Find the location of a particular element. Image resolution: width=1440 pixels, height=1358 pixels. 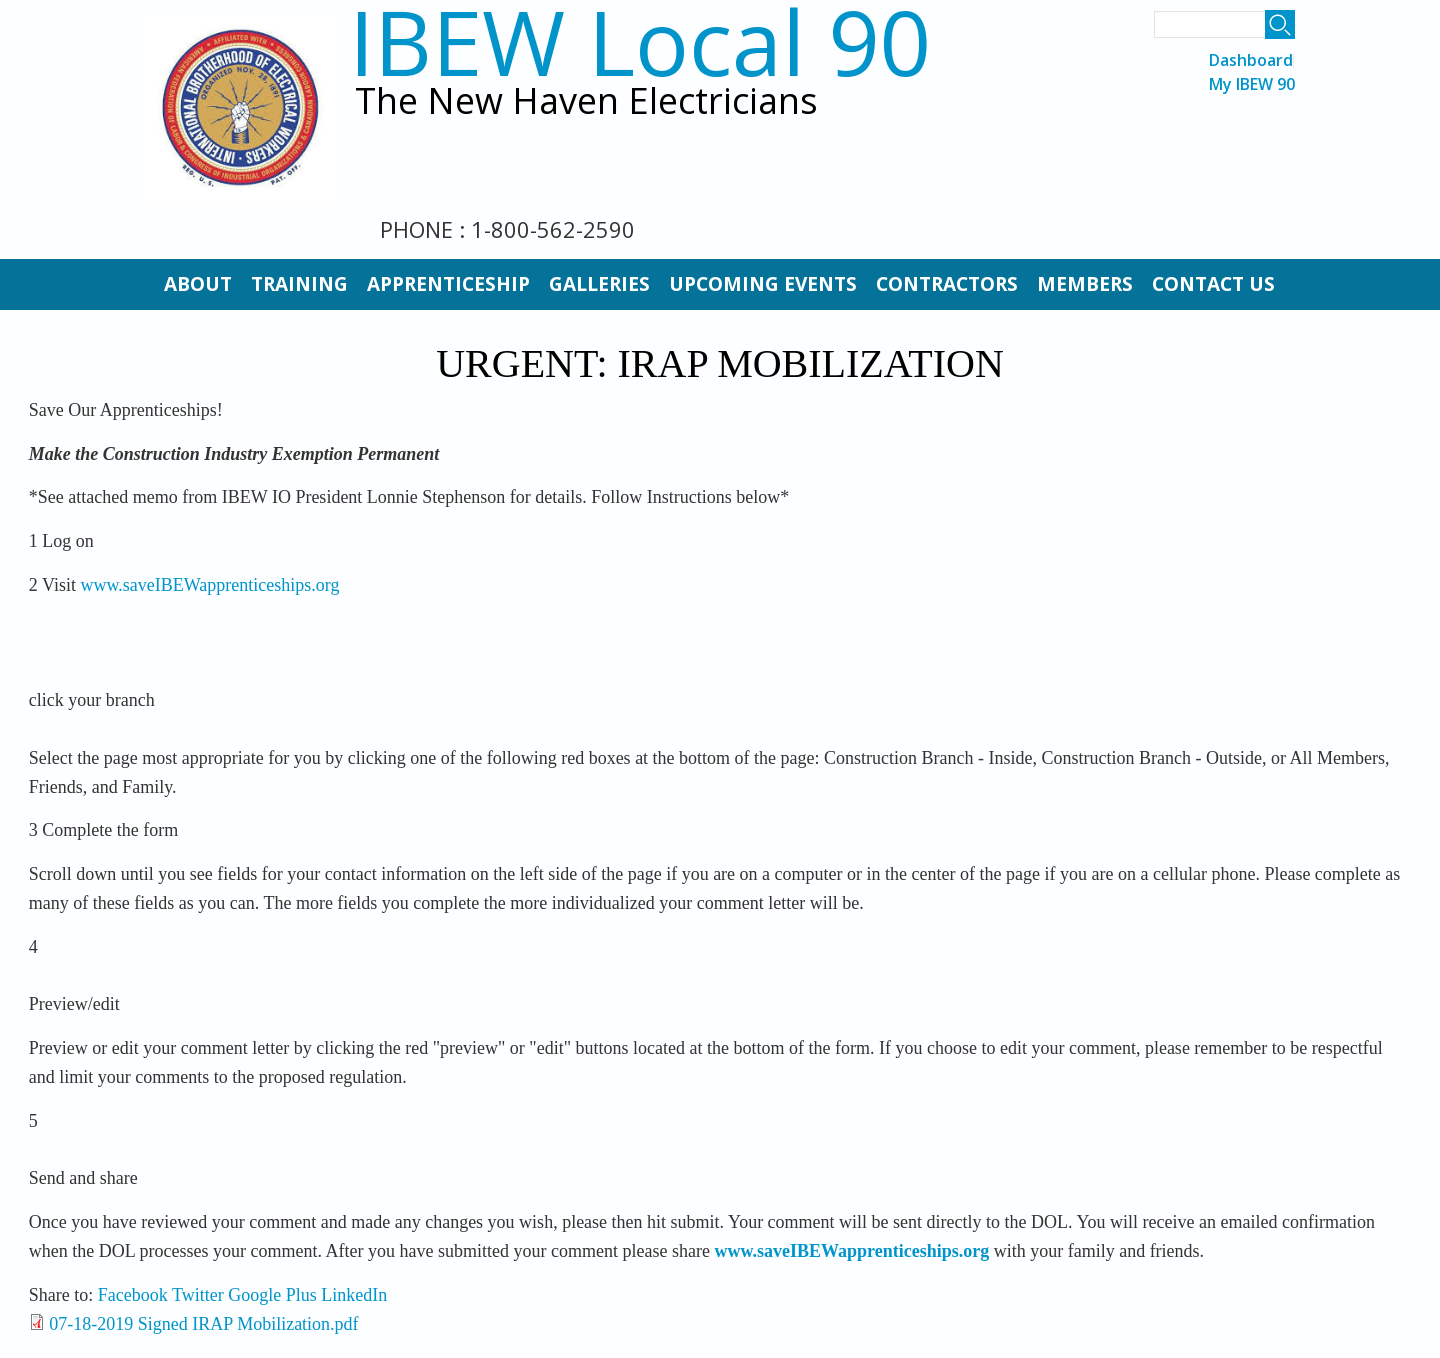

Contact Us is located at coordinates (1213, 284).